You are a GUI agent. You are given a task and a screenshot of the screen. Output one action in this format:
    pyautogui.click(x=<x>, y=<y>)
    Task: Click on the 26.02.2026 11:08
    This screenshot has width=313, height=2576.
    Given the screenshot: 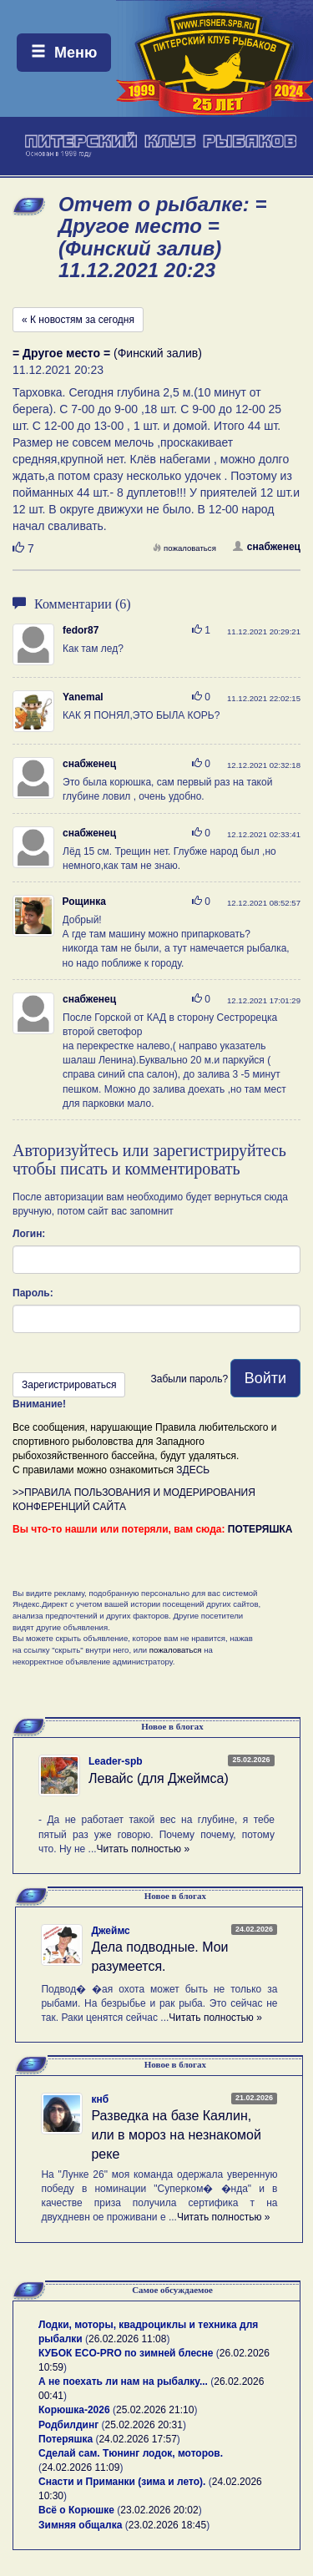 What is the action you would take?
    pyautogui.click(x=127, y=2339)
    